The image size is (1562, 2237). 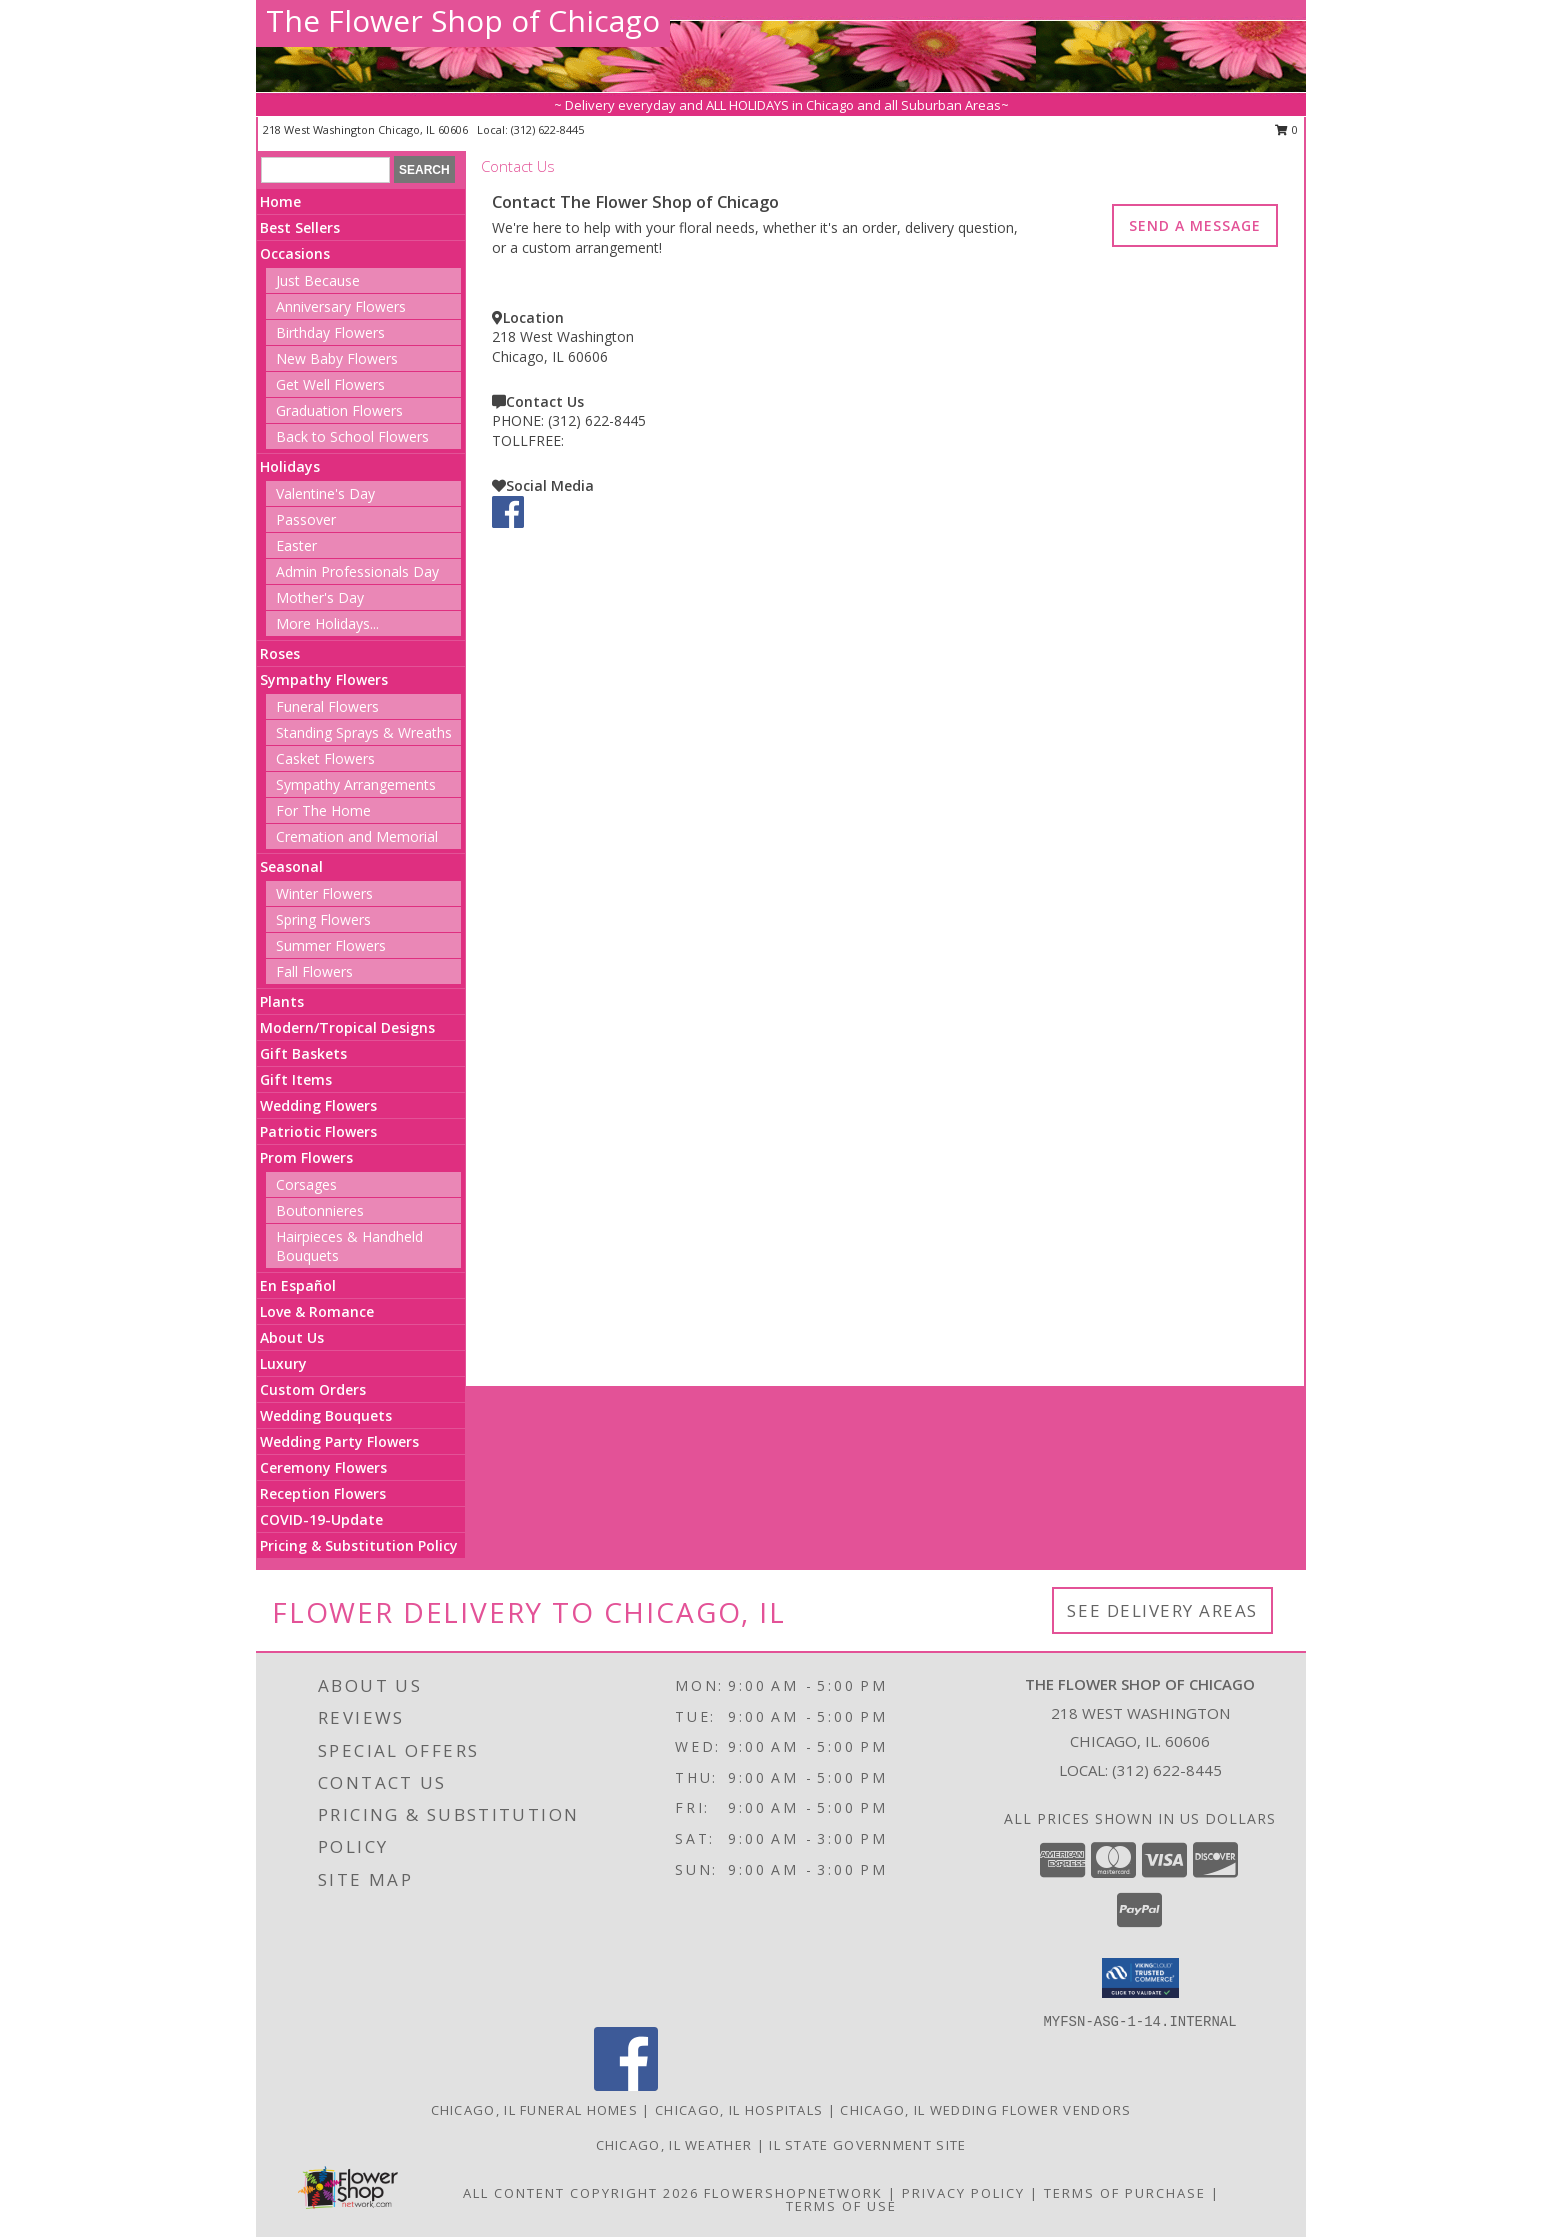 What do you see at coordinates (674, 2145) in the screenshot?
I see `Chicago, IL Weather` at bounding box center [674, 2145].